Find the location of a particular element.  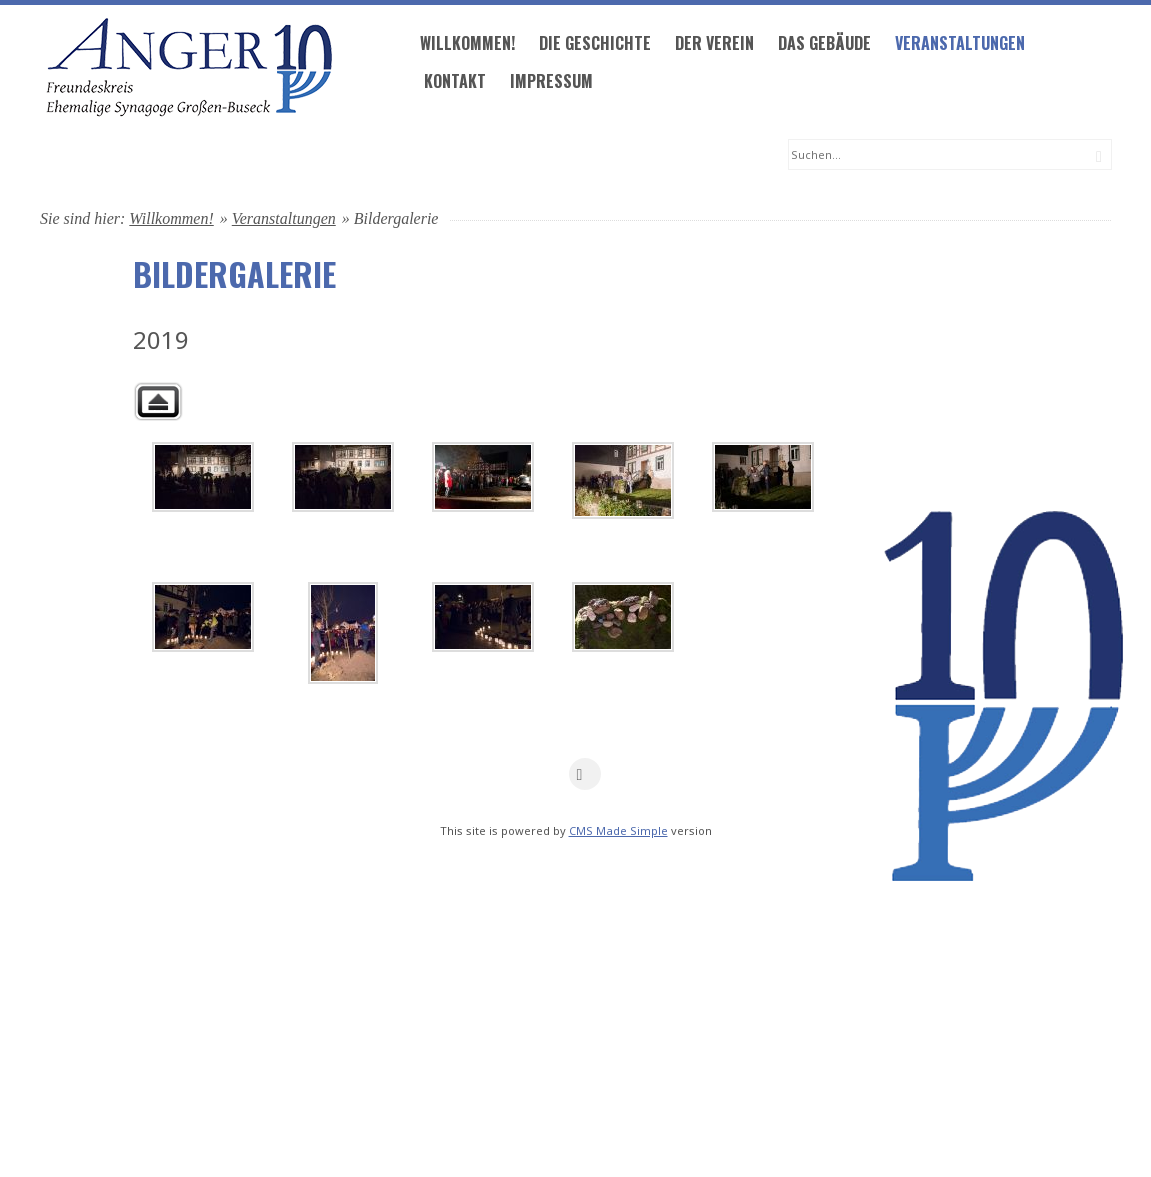

CMS Made Simple is located at coordinates (618, 905).